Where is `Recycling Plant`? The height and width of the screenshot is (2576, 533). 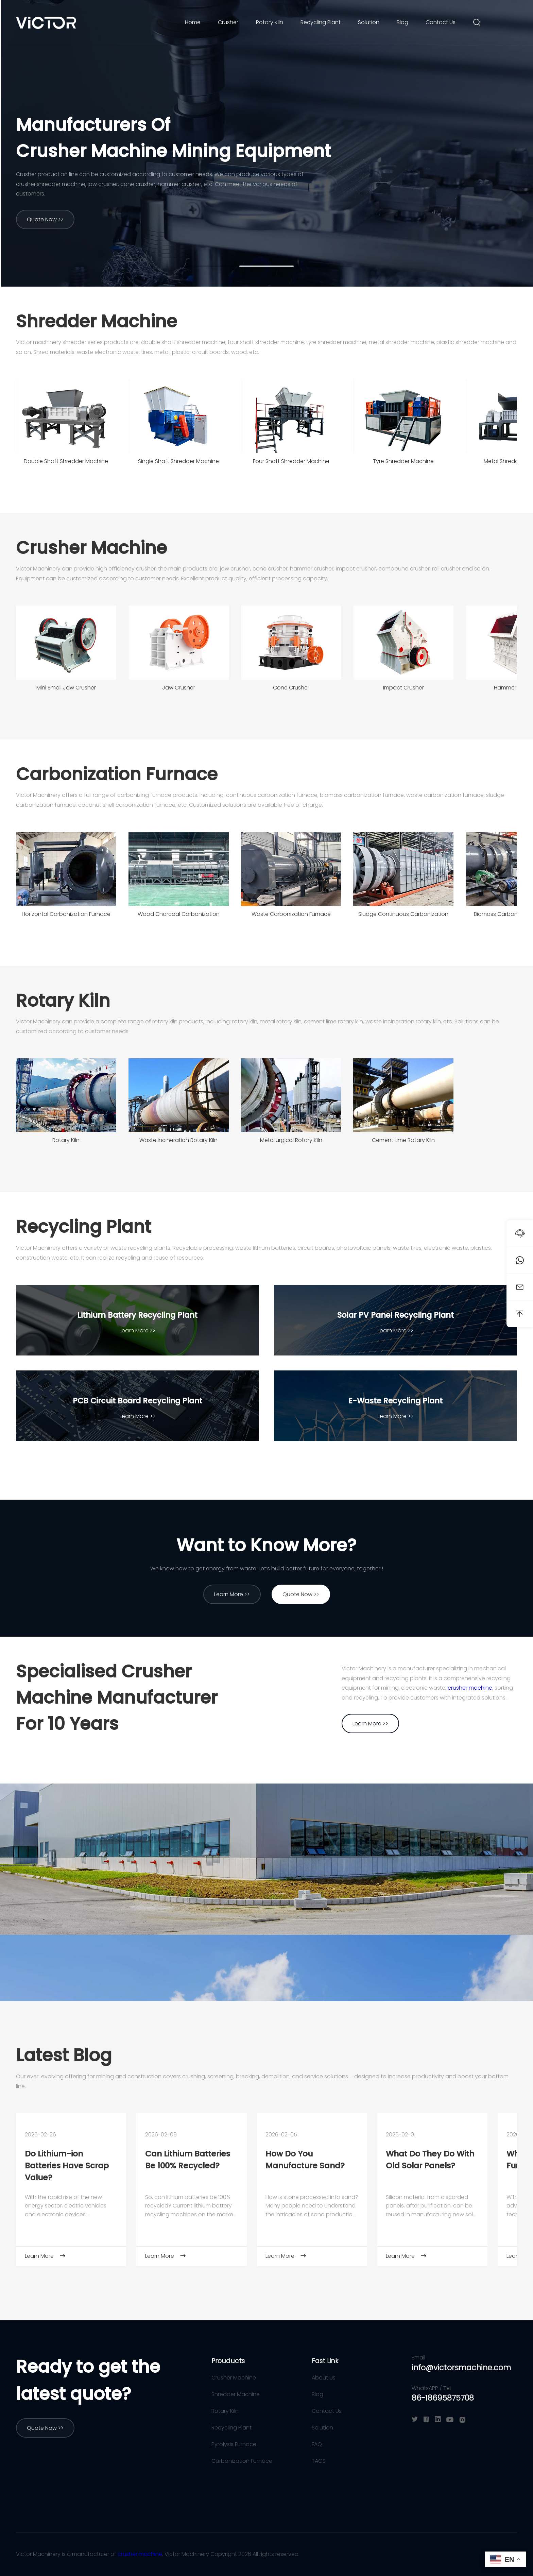 Recycling Plant is located at coordinates (320, 22).